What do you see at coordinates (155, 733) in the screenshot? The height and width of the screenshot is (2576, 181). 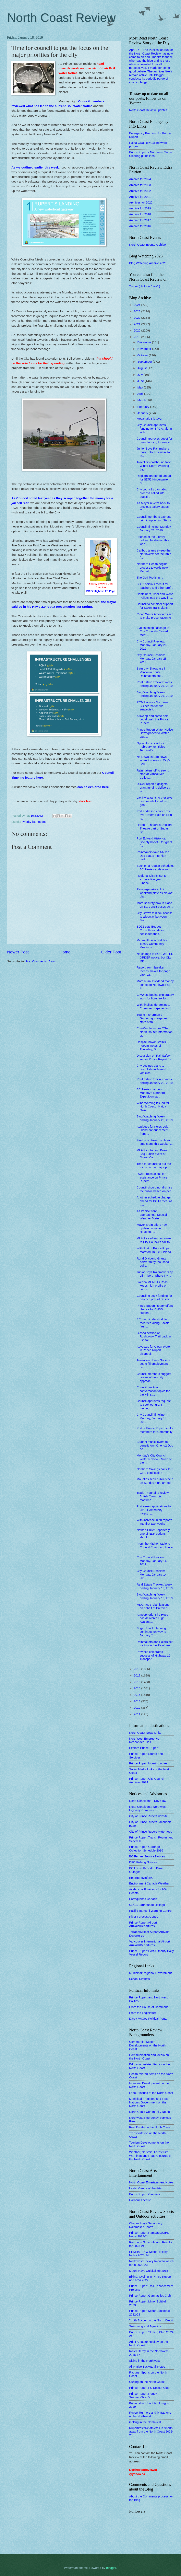 I see `Prince Rupert Water Notice Downgraded to Water Qua...` at bounding box center [155, 733].